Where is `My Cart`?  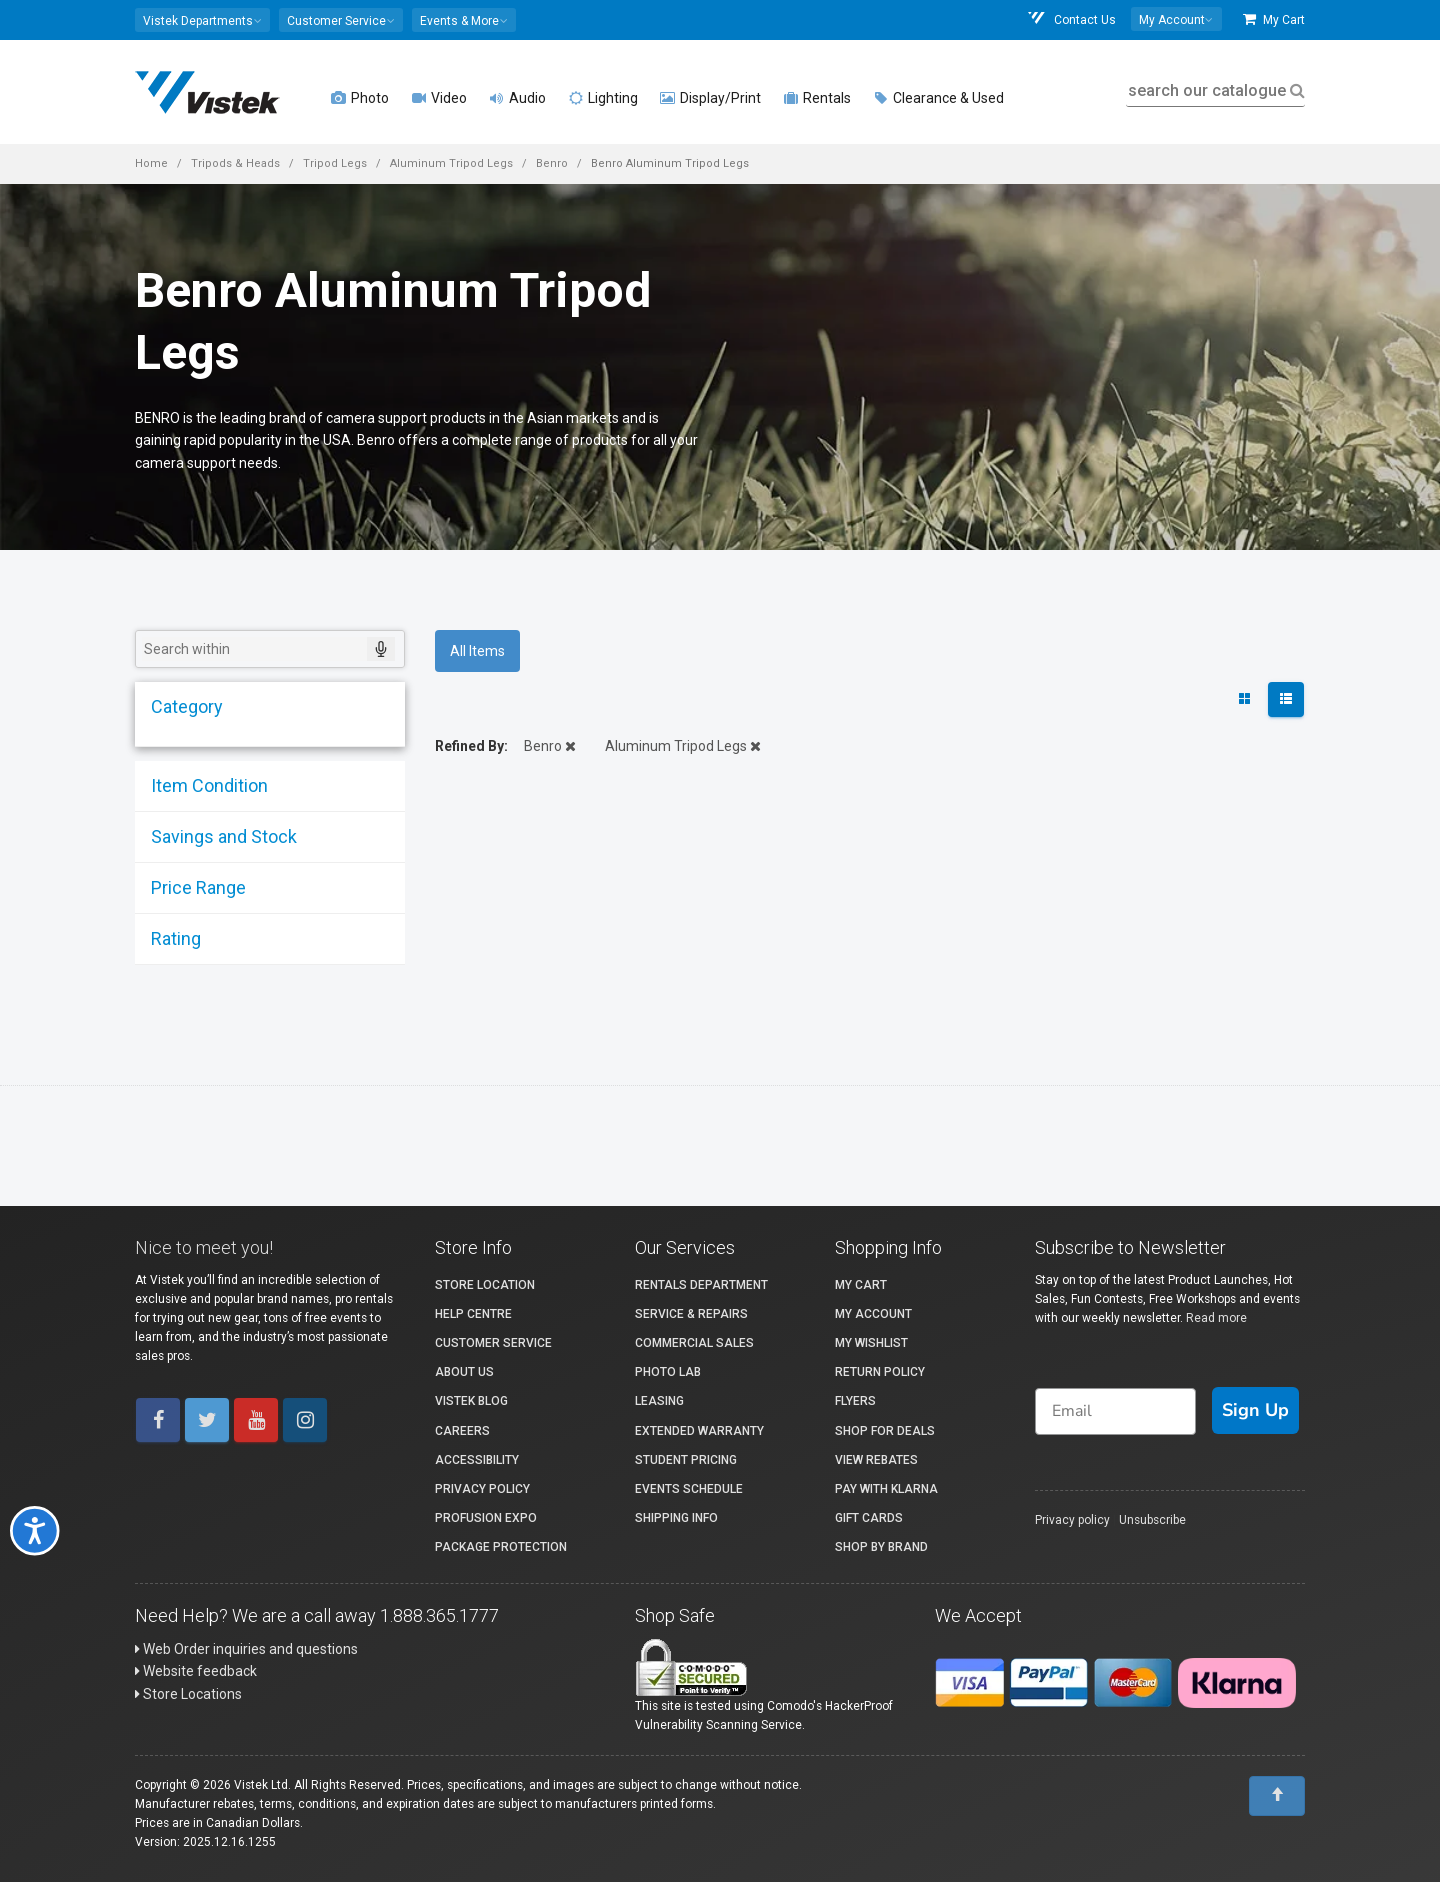 My Cart is located at coordinates (1274, 19).